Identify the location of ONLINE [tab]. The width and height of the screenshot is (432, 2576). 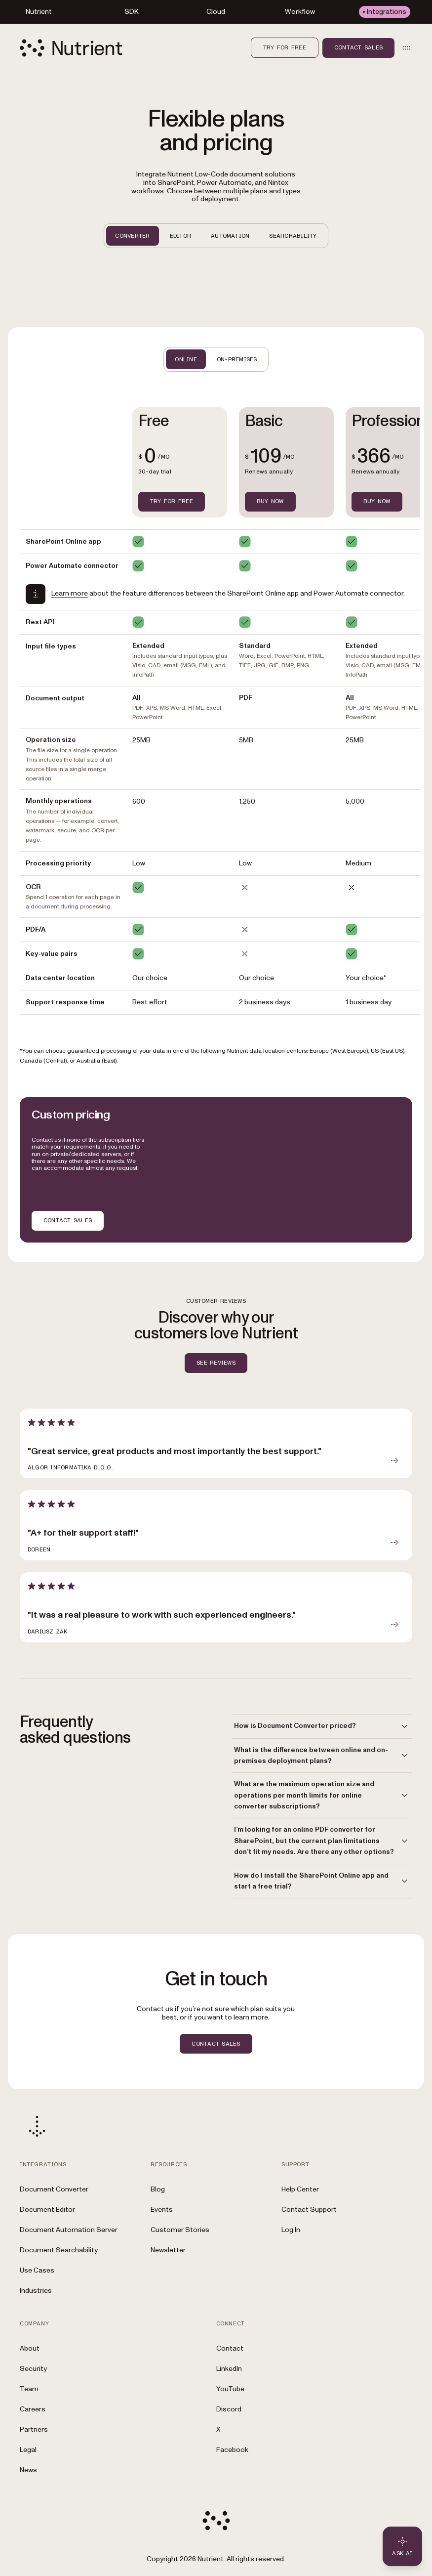
(185, 359).